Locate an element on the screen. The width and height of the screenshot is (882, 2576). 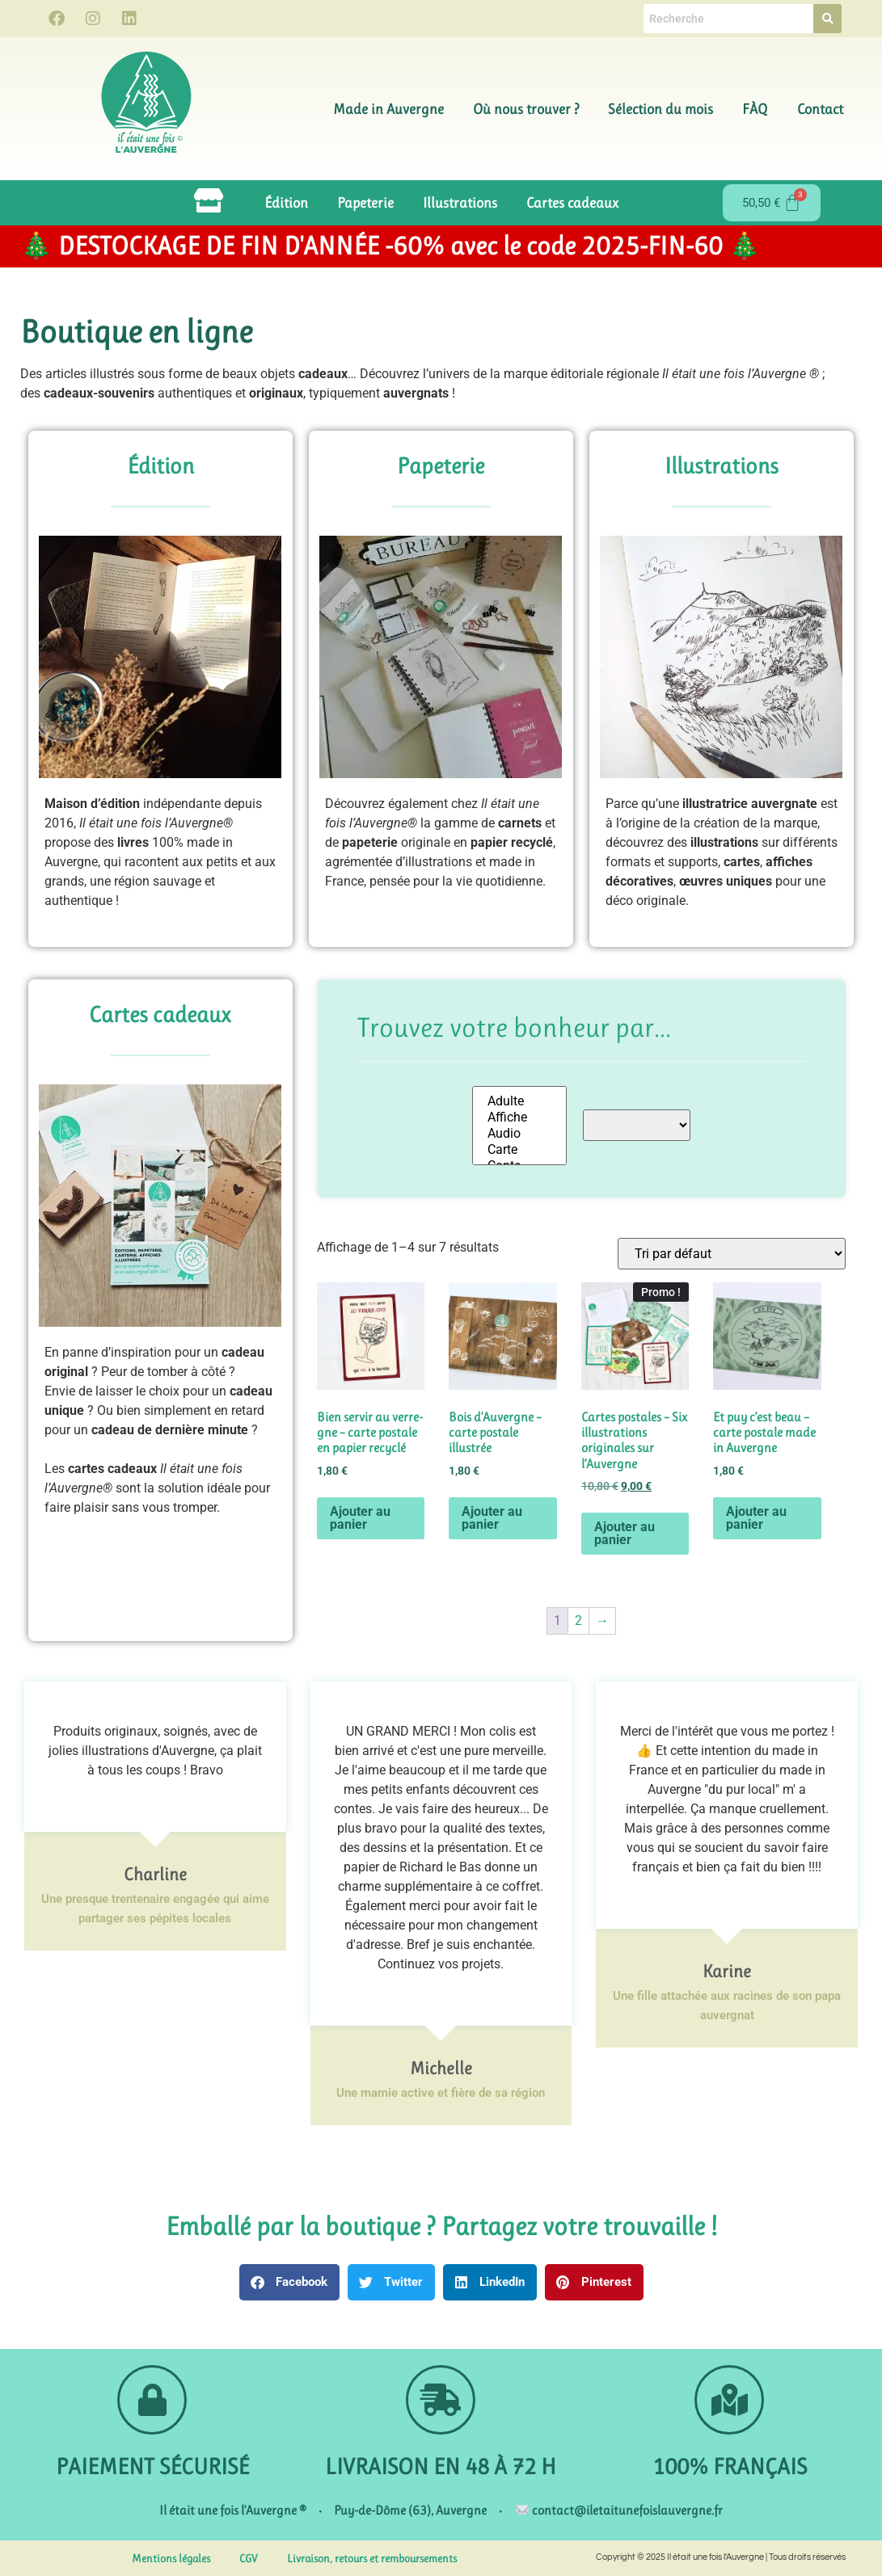
Contact is located at coordinates (820, 109).